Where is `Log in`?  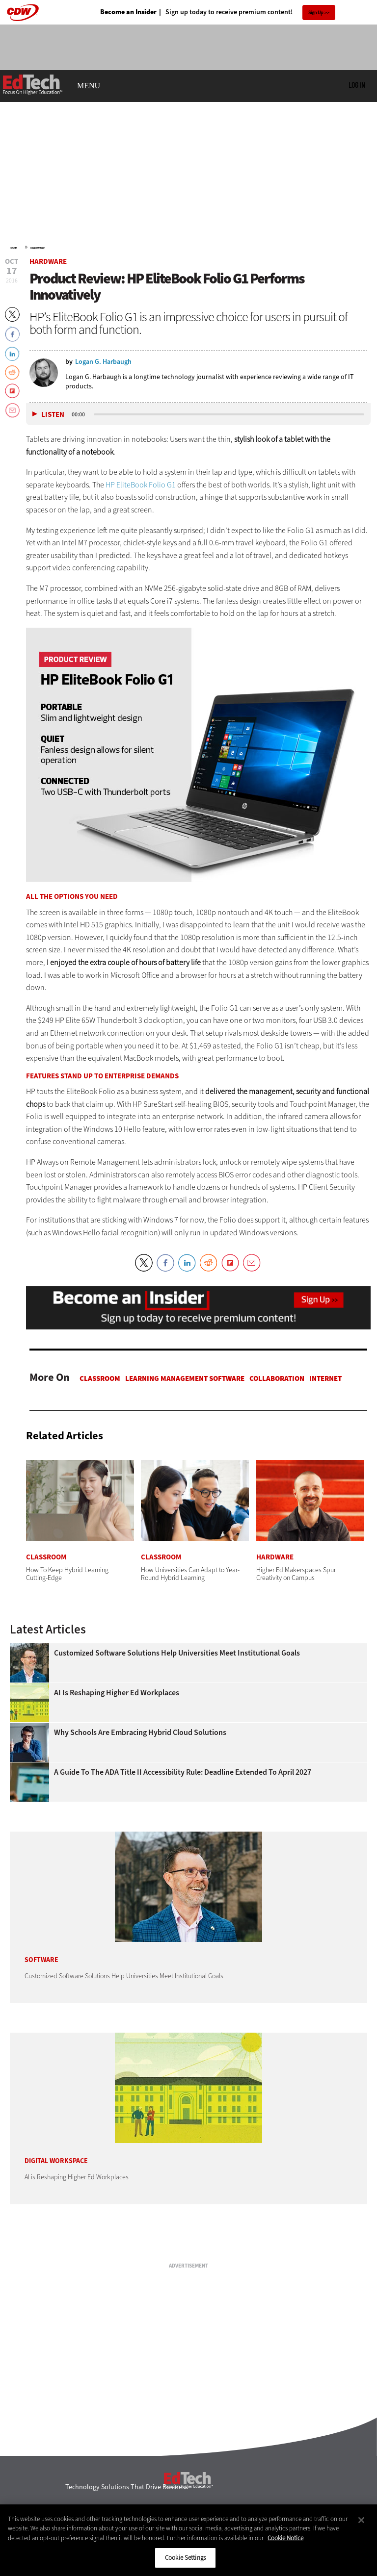
Log in is located at coordinates (357, 84).